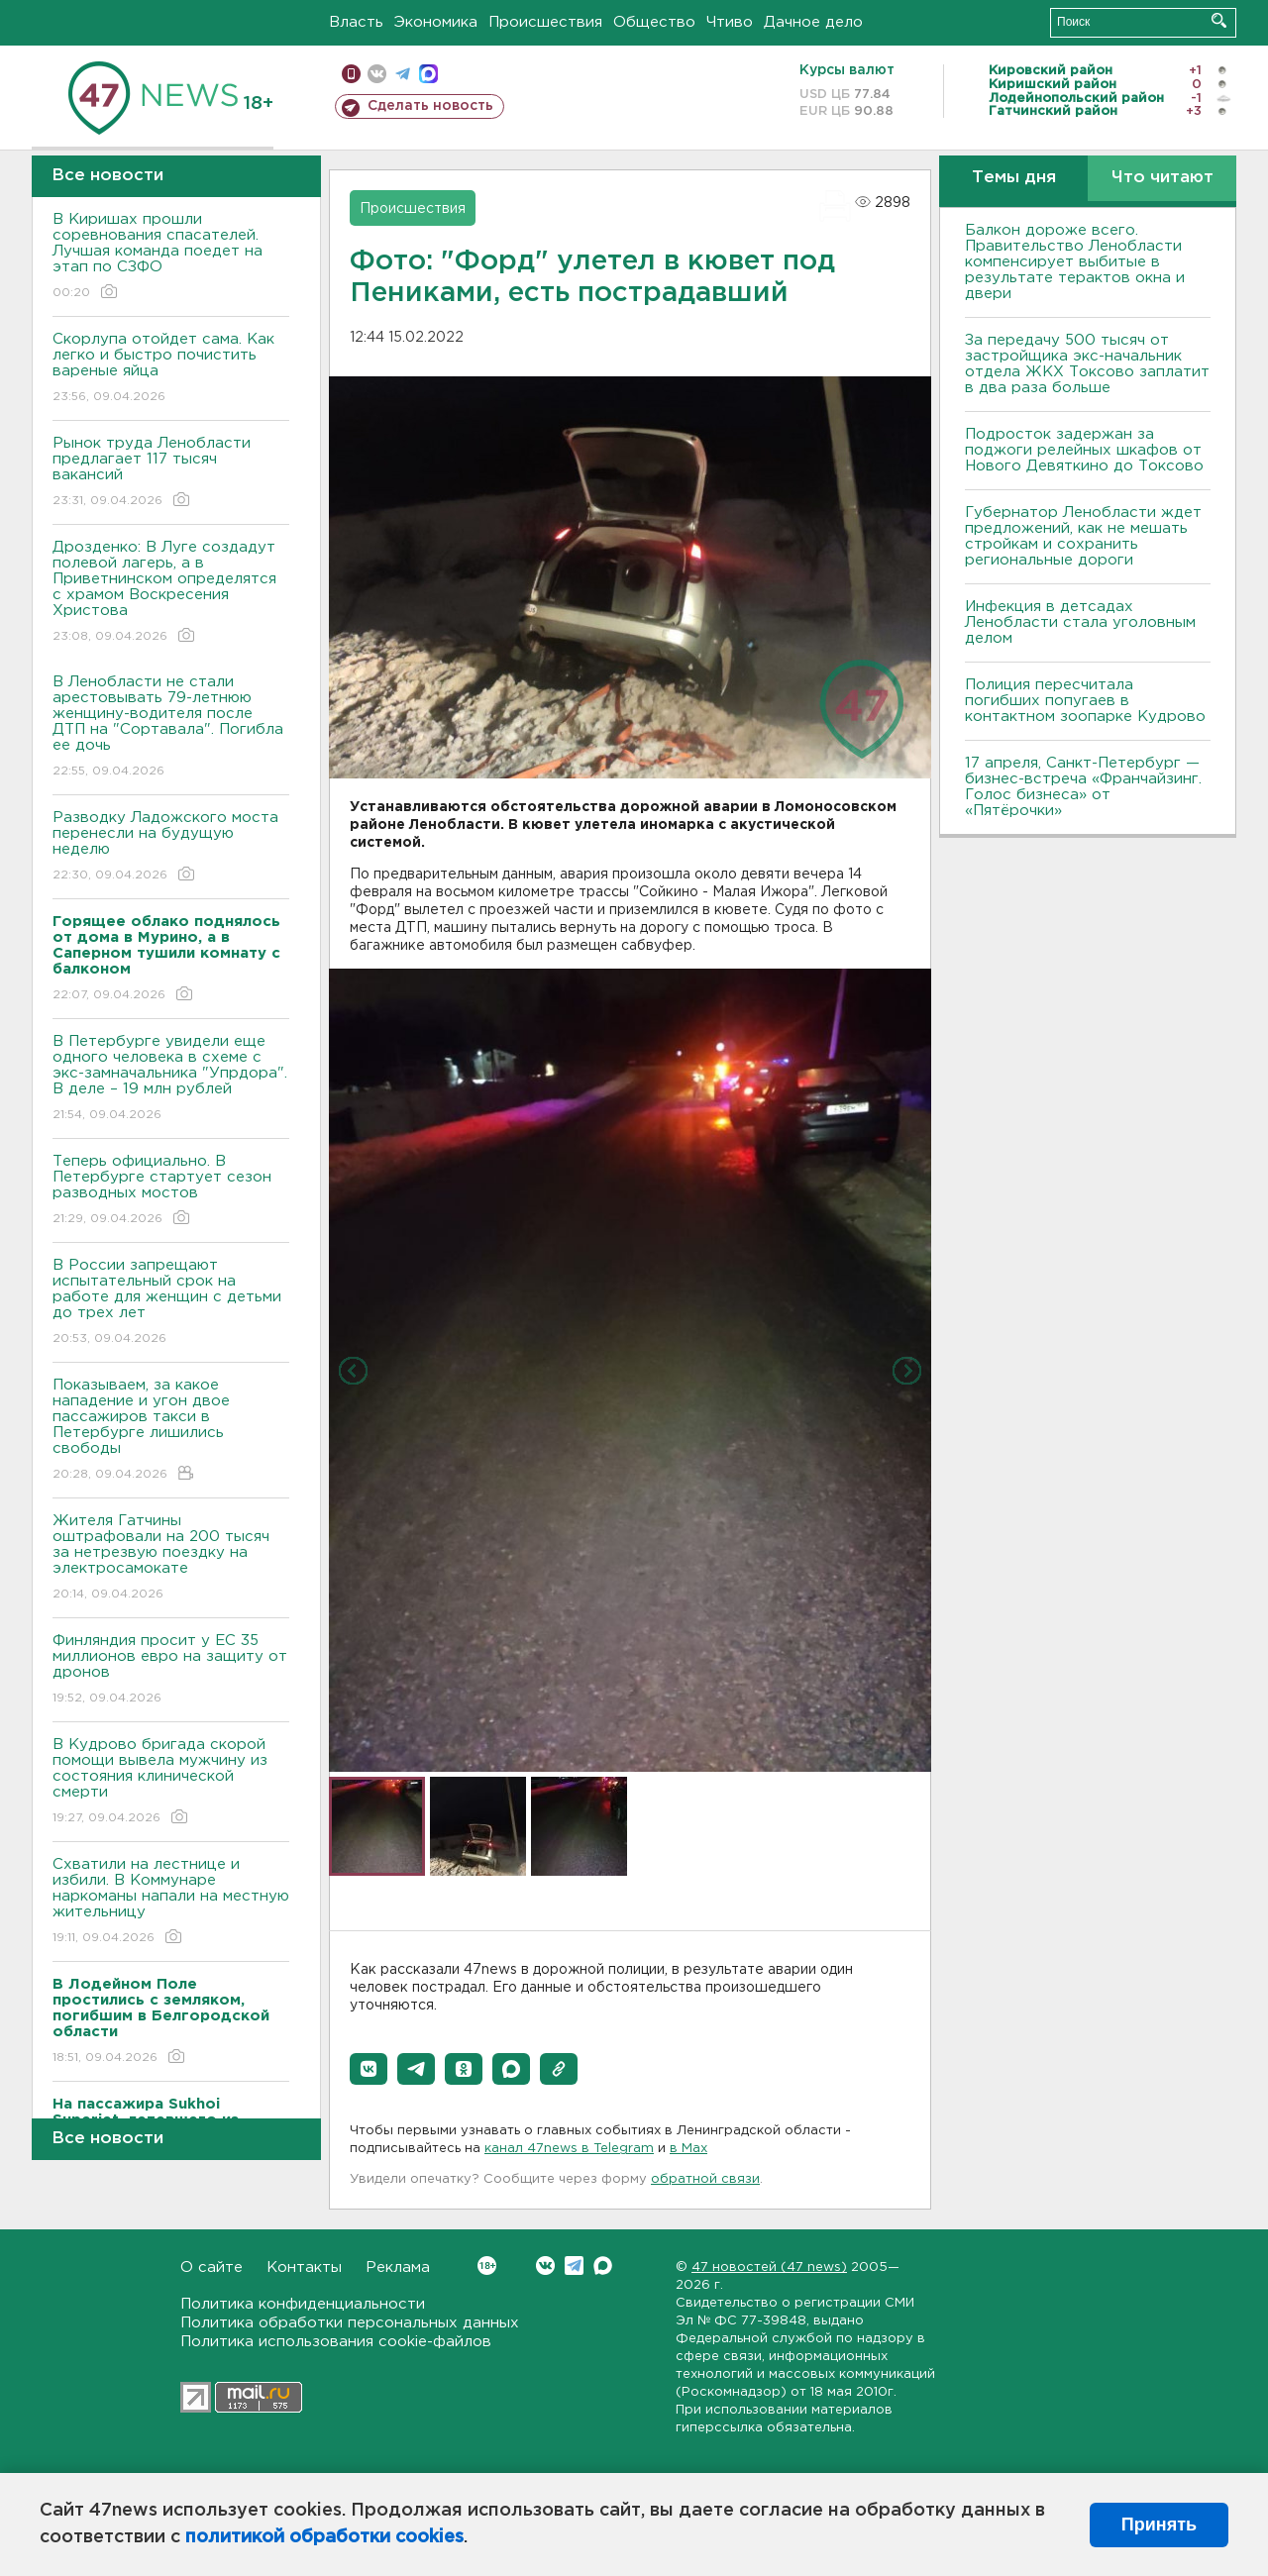 The width and height of the screenshot is (1268, 2576). I want to click on Власть, so click(356, 22).